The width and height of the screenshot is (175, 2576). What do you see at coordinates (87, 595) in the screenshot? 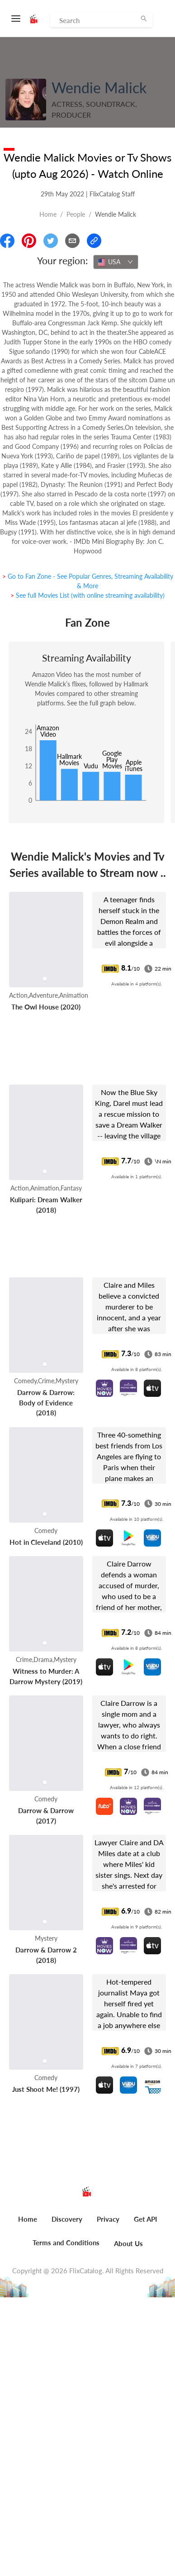
I see `> See full Movies List (with online streaming availability)` at bounding box center [87, 595].